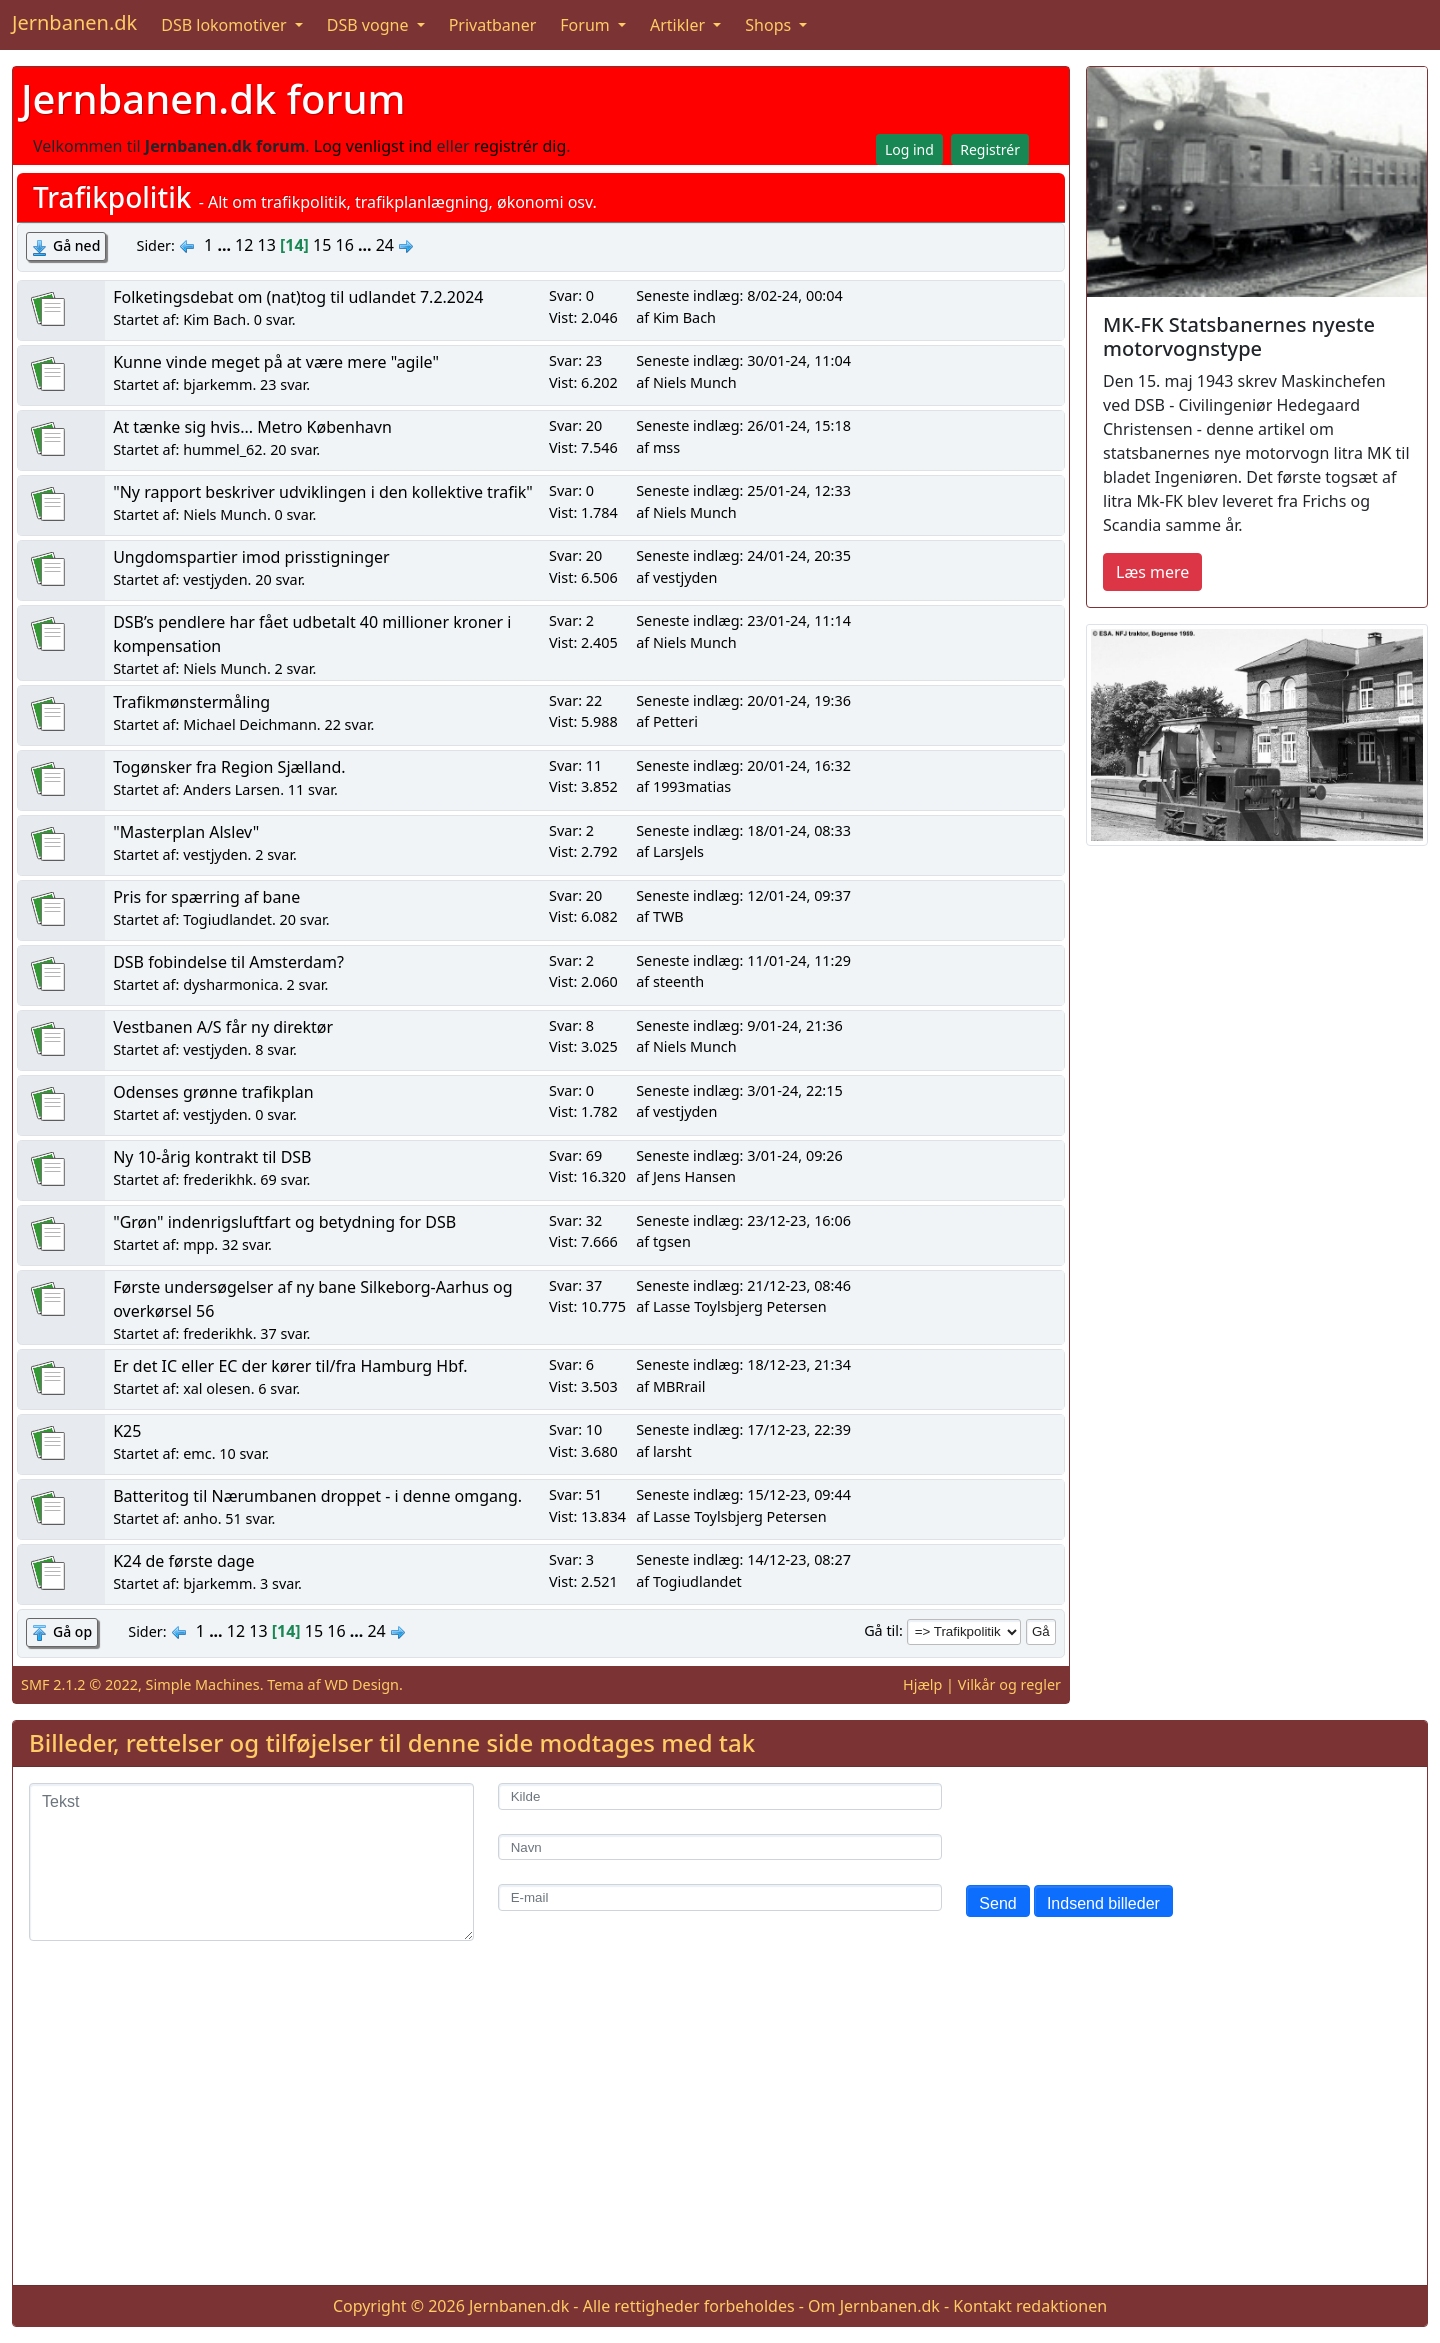 The width and height of the screenshot is (1440, 2343). Describe the element at coordinates (678, 851) in the screenshot. I see `LarsJels` at that location.